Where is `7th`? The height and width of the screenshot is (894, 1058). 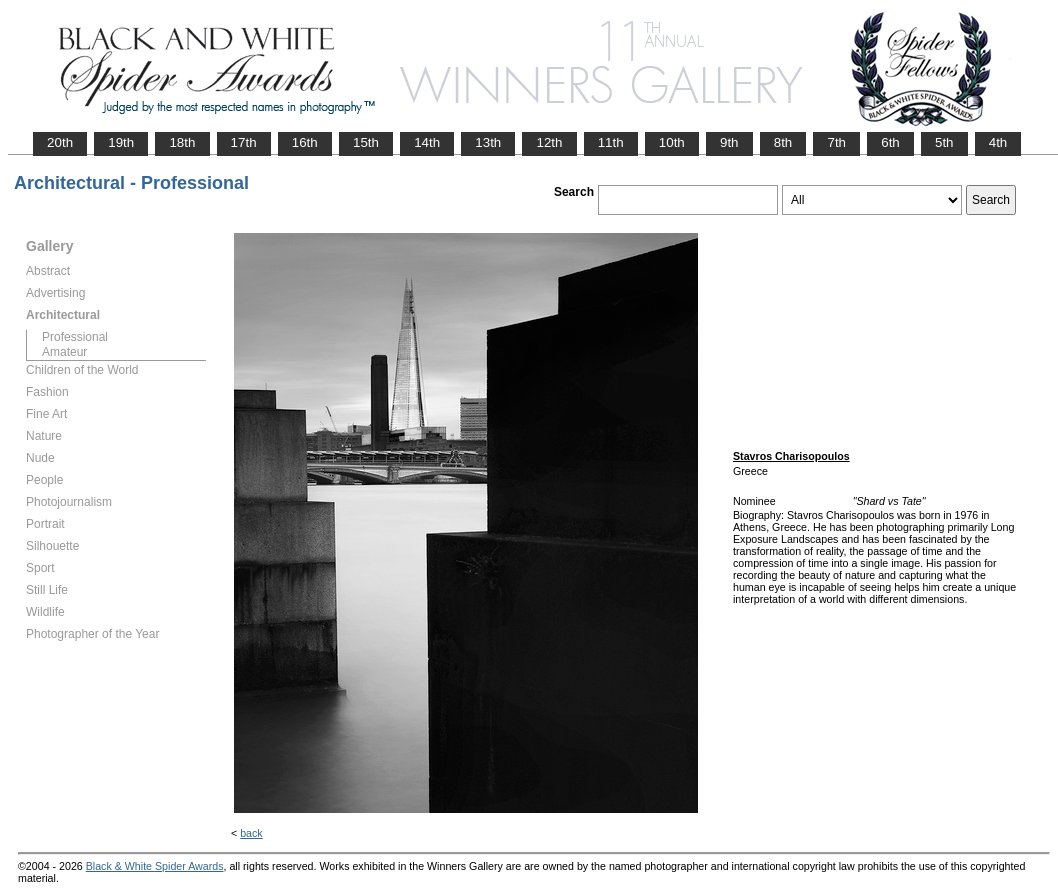
7th is located at coordinates (836, 142).